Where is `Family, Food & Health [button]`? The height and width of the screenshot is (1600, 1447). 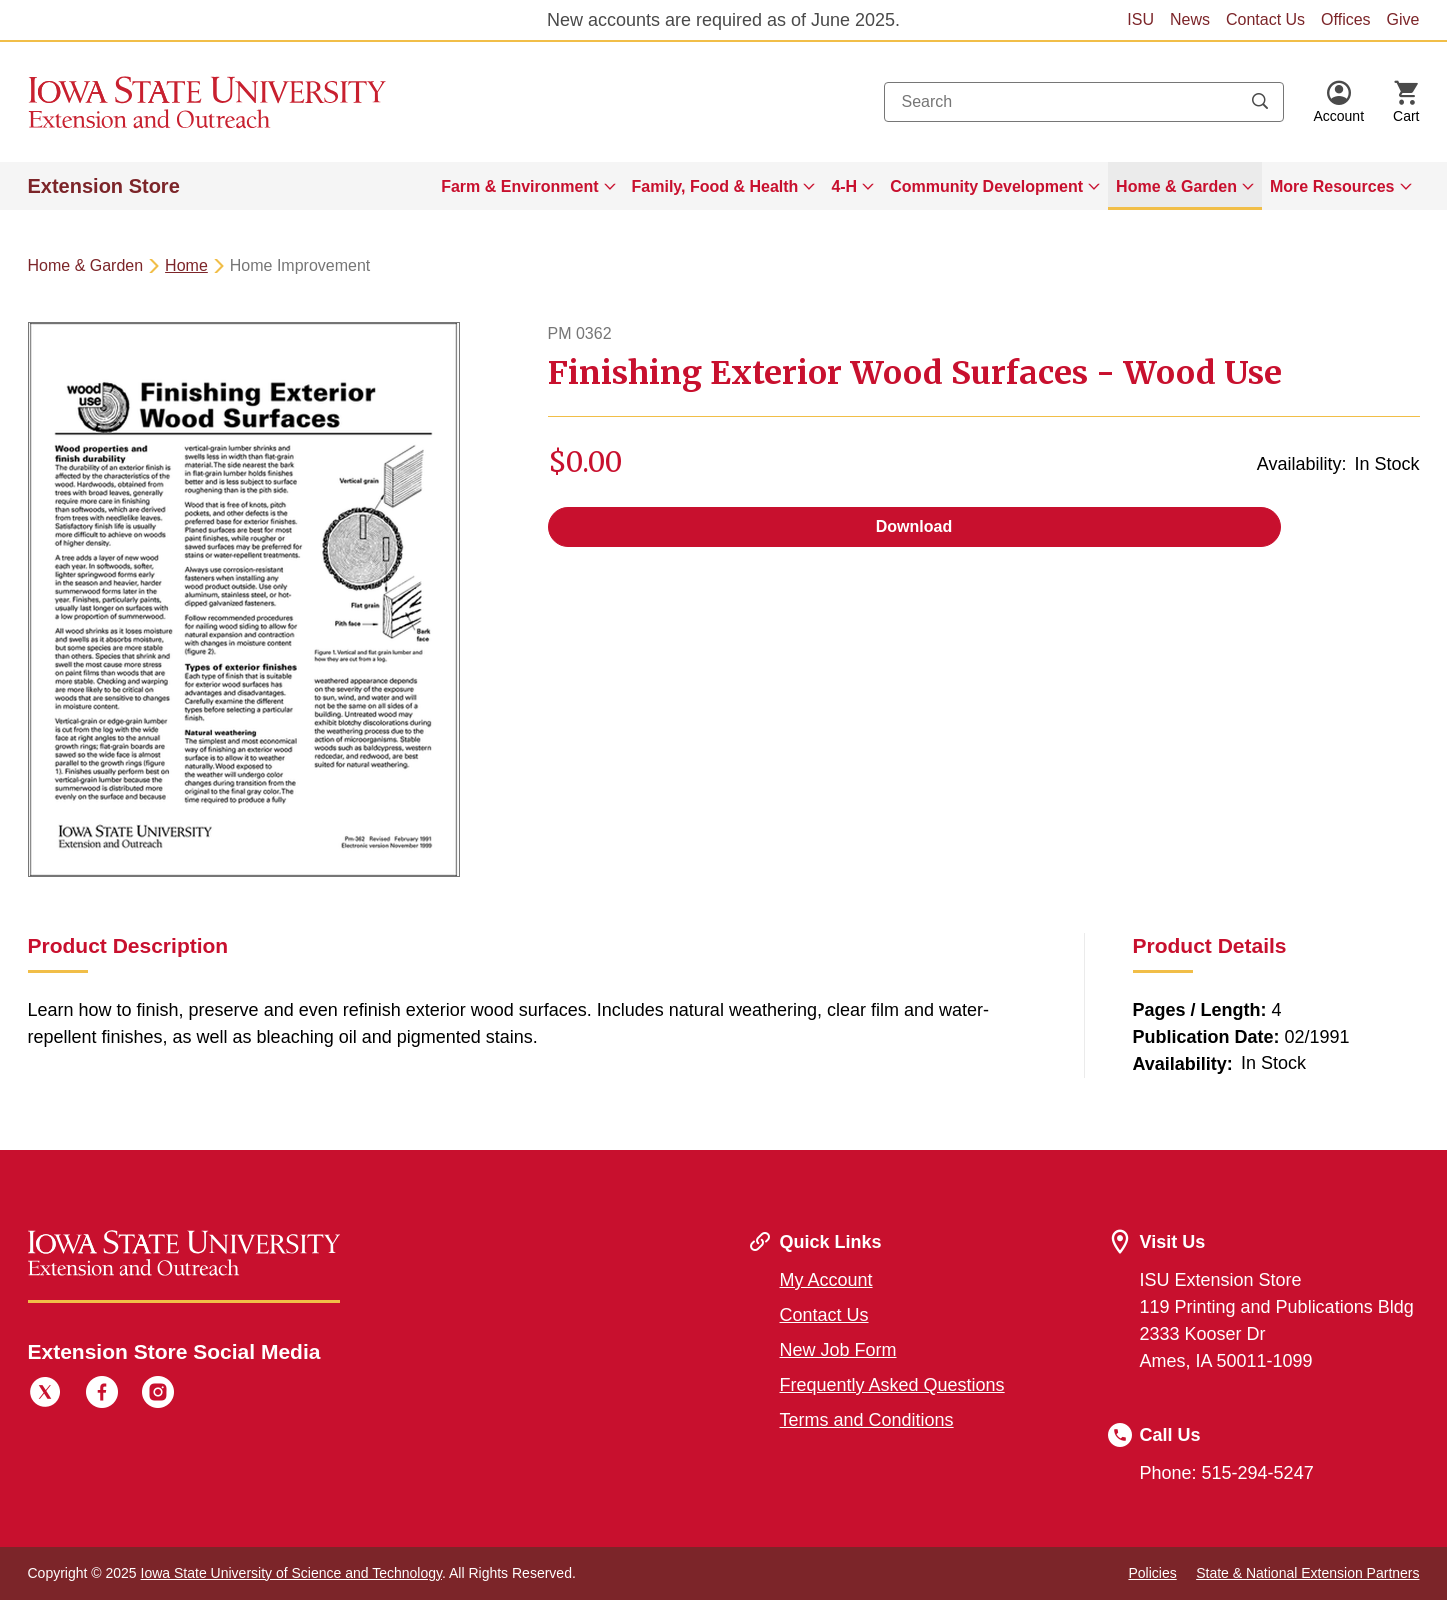 Family, Food & Health [button] is located at coordinates (715, 186).